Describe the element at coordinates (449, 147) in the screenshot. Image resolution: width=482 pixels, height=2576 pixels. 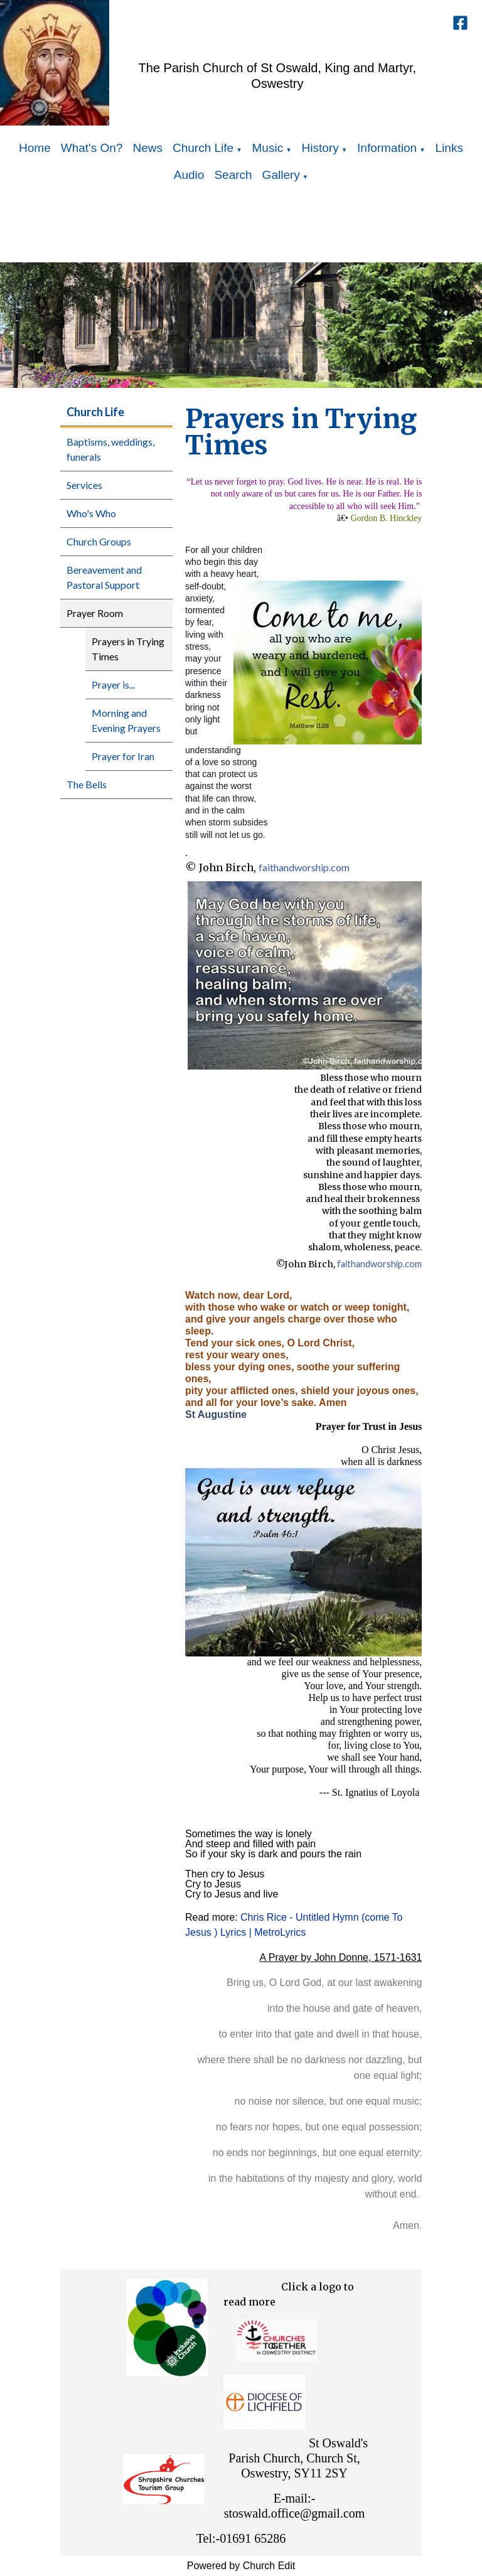
I see `Links` at that location.